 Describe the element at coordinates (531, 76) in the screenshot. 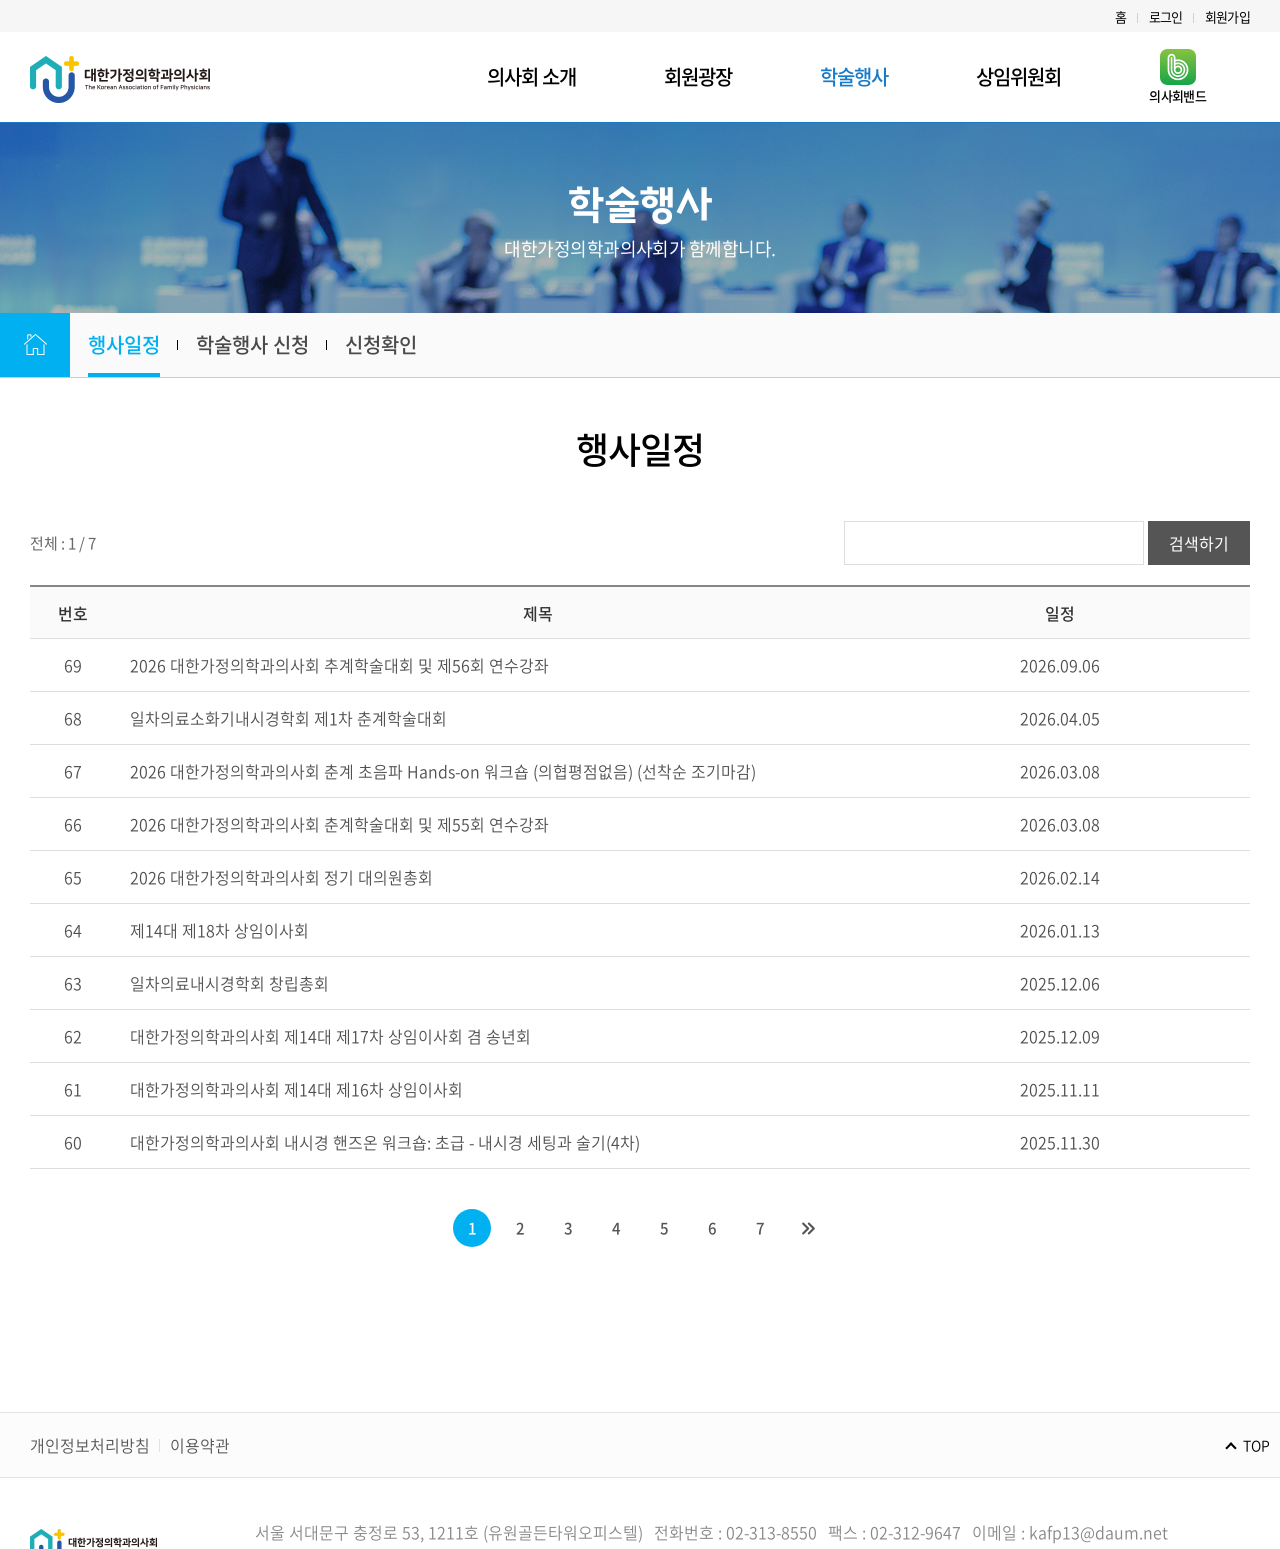

I see `의사회 소개` at that location.